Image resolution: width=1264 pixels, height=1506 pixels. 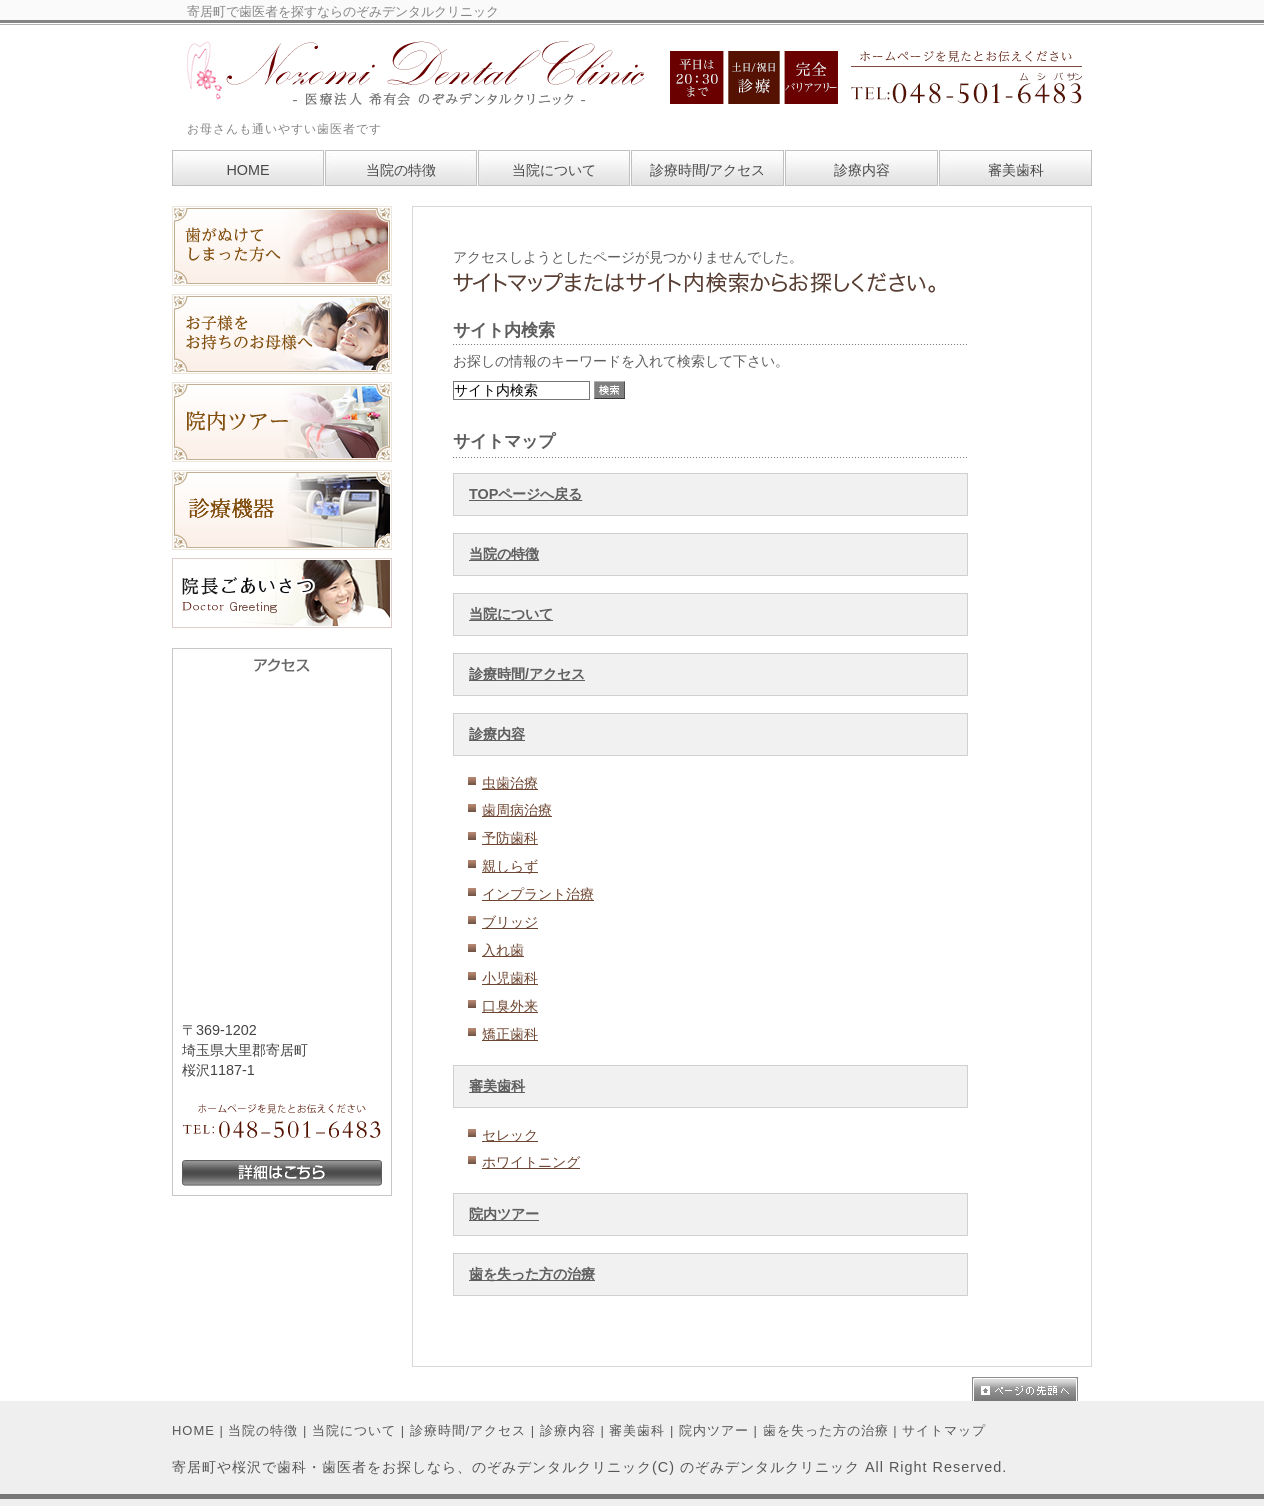 I want to click on 歯周病治療, so click(x=517, y=810).